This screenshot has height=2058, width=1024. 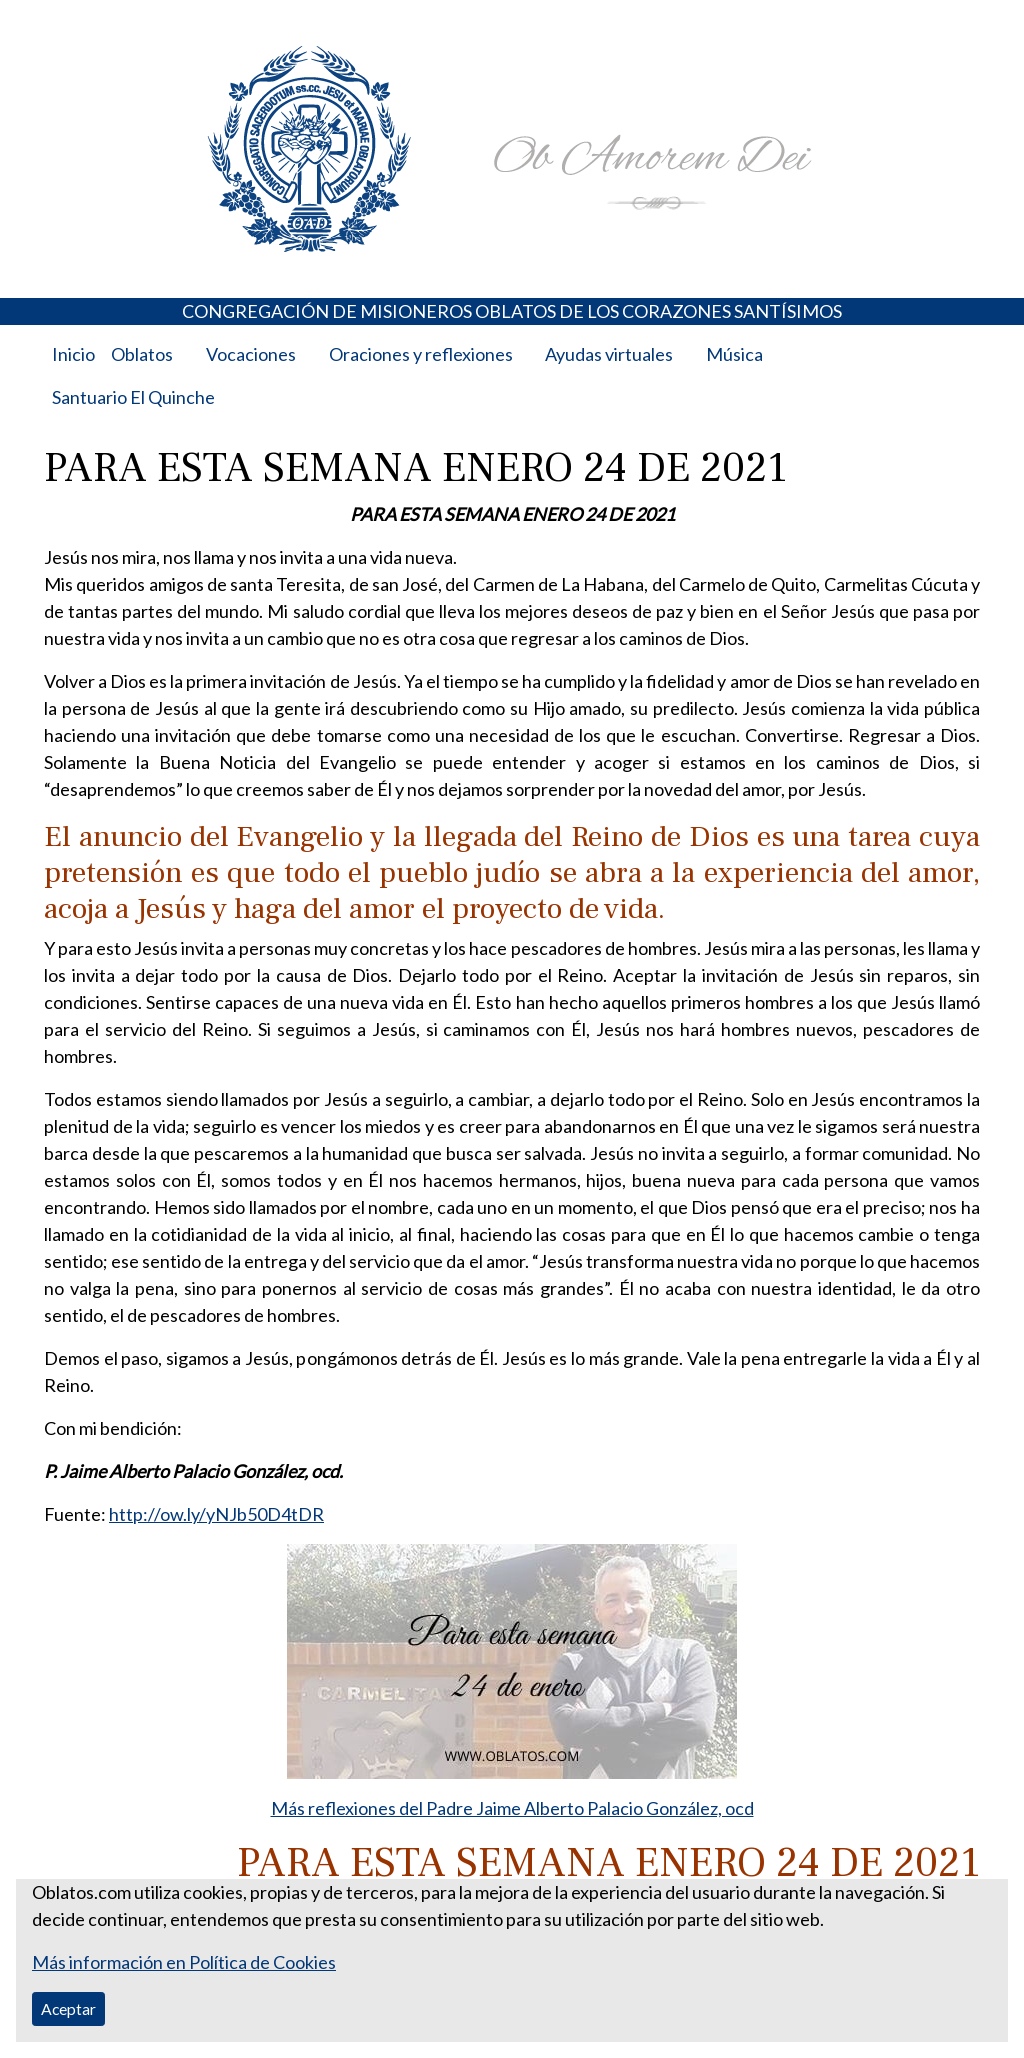 I want to click on Oraciones y reflexiones, so click(x=421, y=354).